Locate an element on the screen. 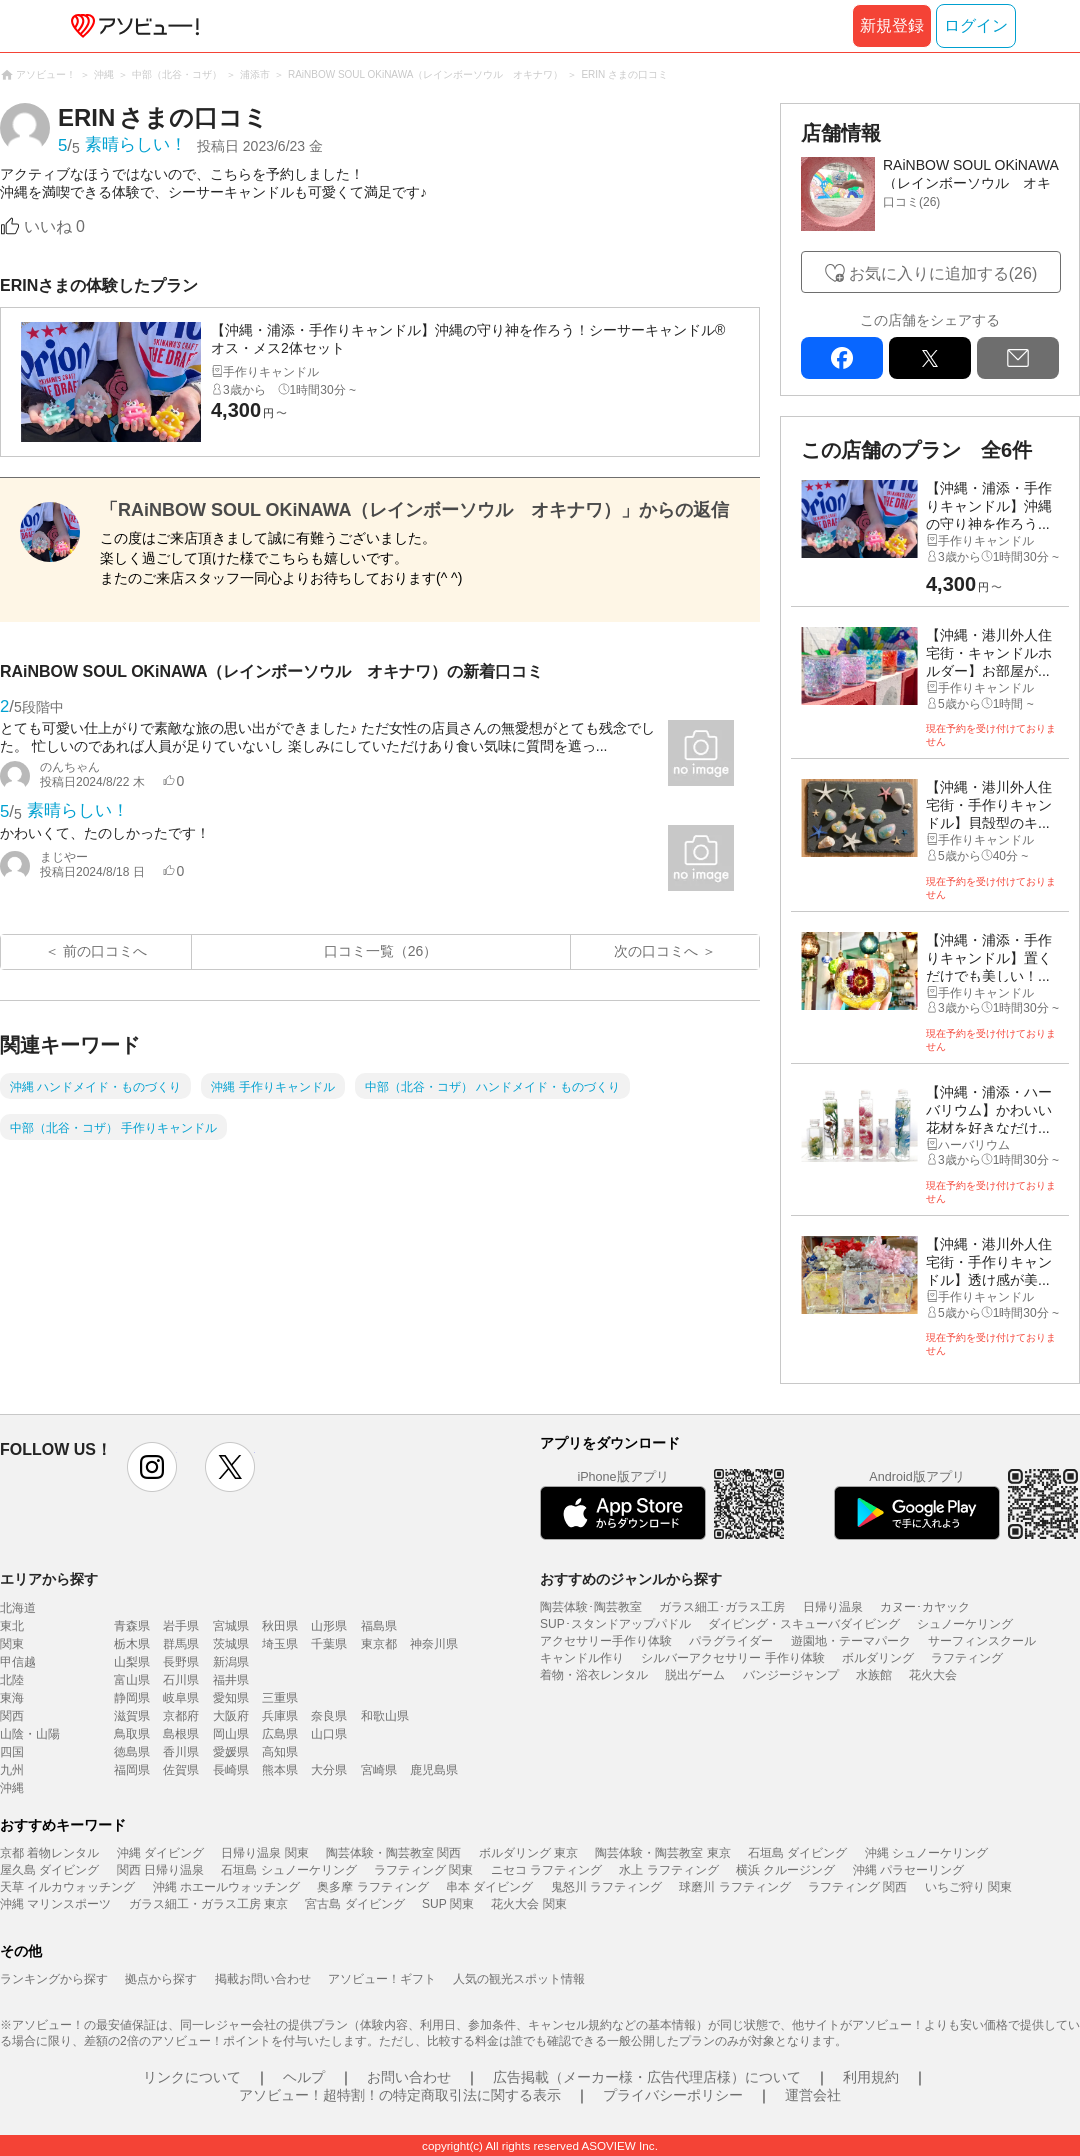 This screenshot has width=1080, height=2156. シルバーアクセサリー 手作り体験 is located at coordinates (732, 1658).